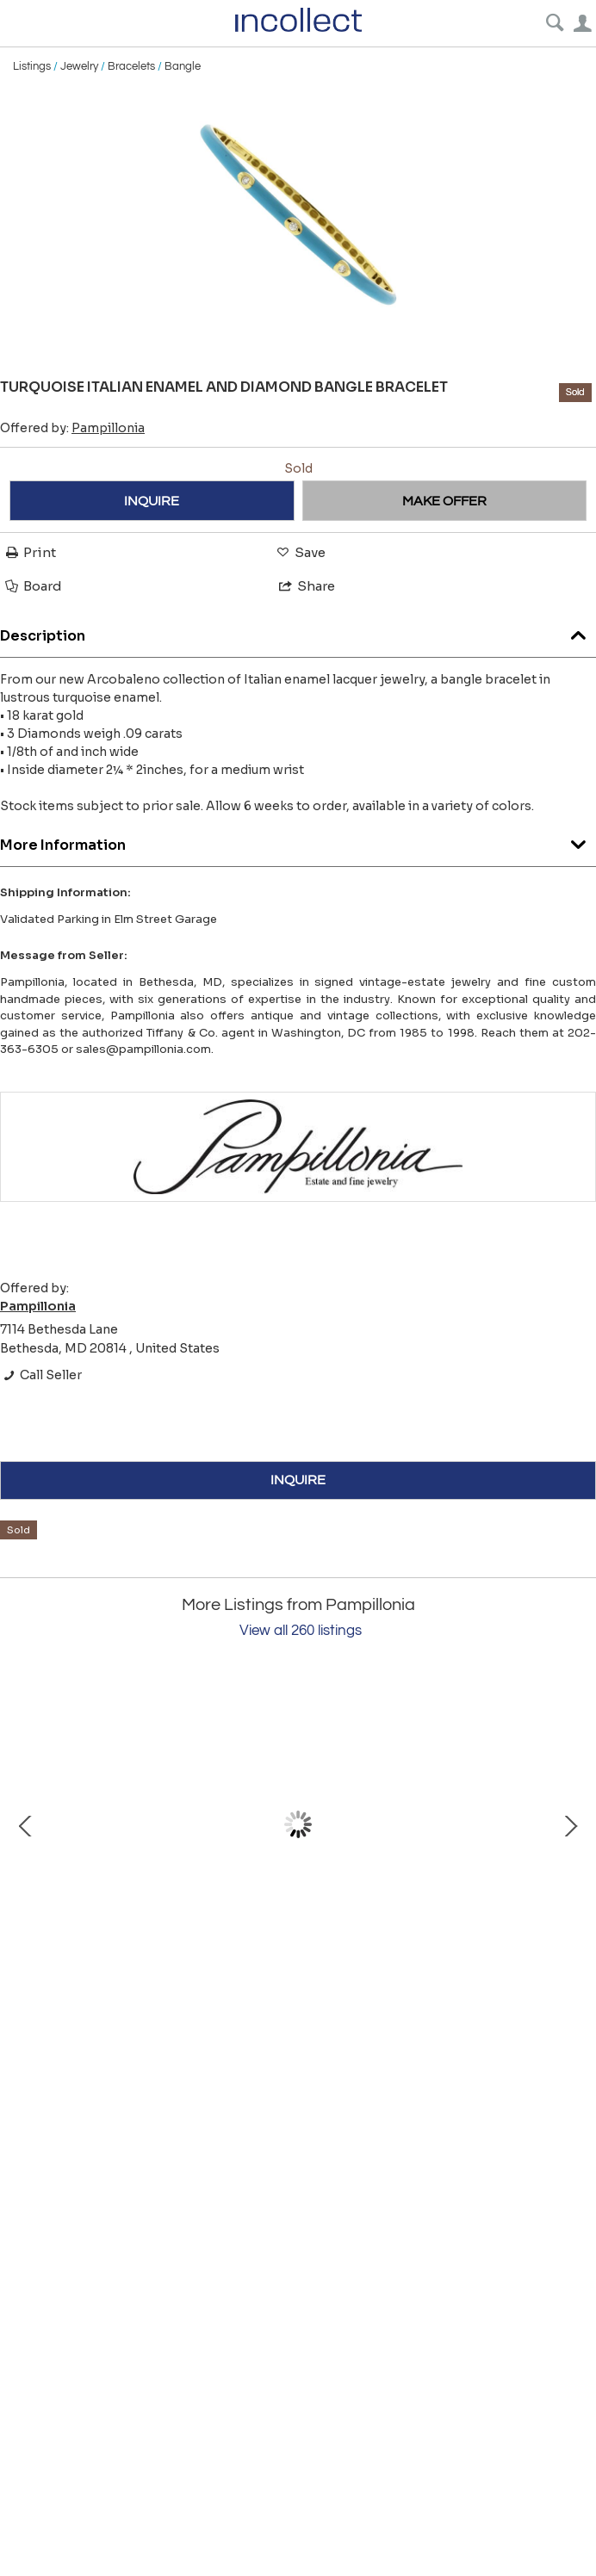  Describe the element at coordinates (183, 66) in the screenshot. I see `Bangle` at that location.